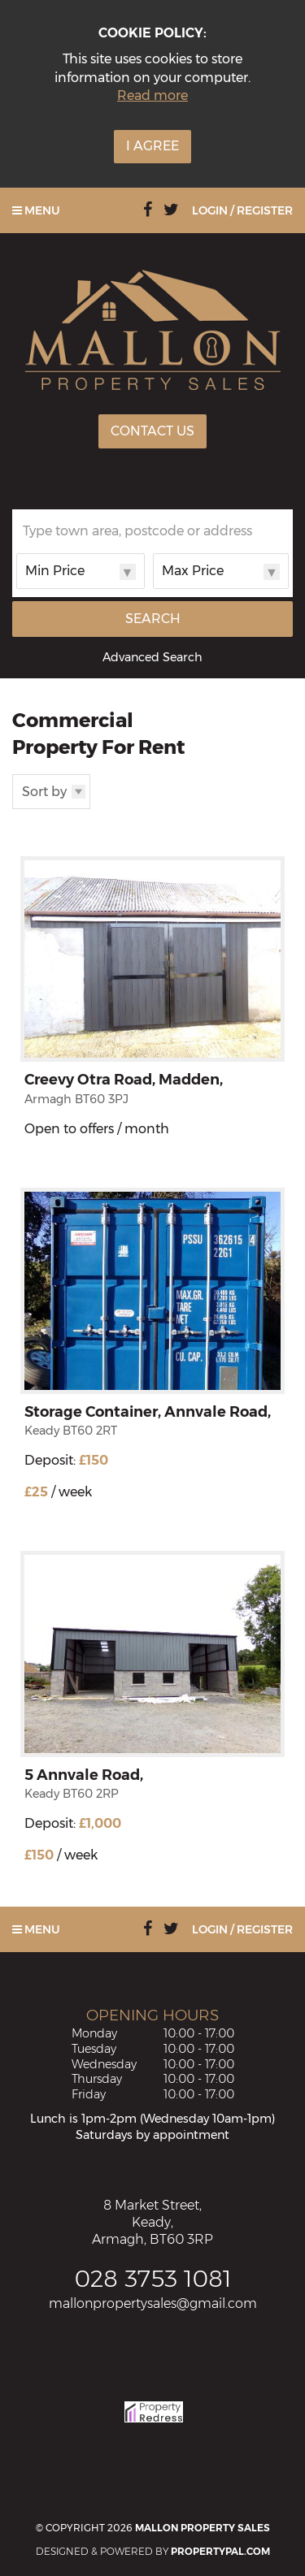  What do you see at coordinates (152, 431) in the screenshot?
I see `Contact Us` at bounding box center [152, 431].